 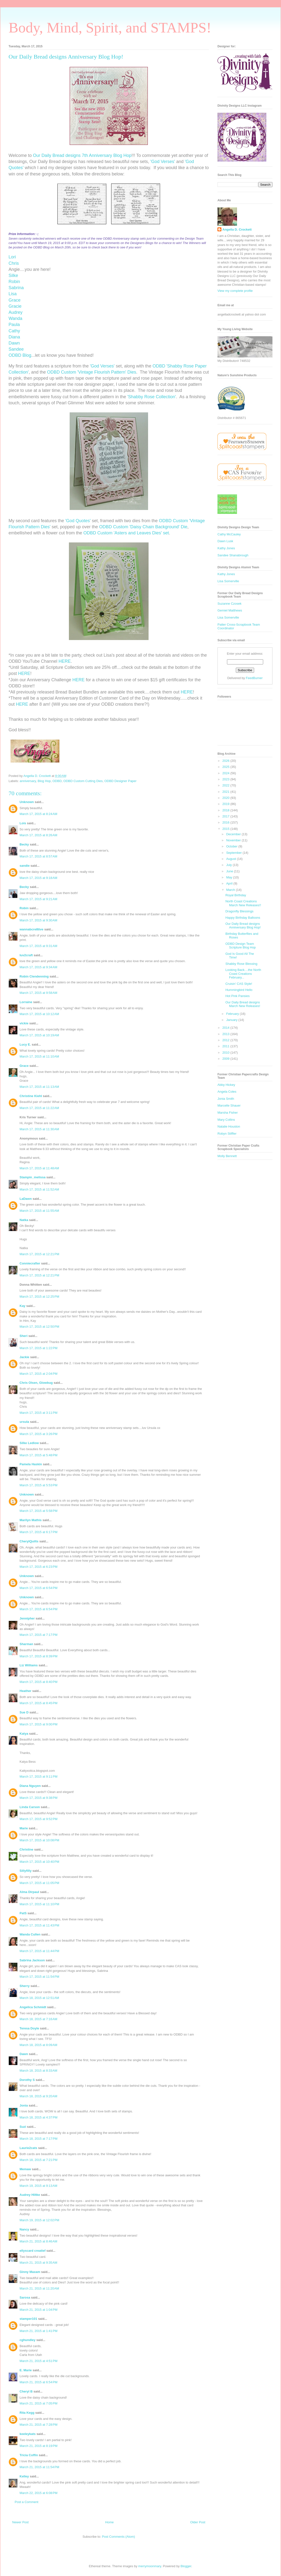 I want to click on Heather, so click(x=25, y=1691).